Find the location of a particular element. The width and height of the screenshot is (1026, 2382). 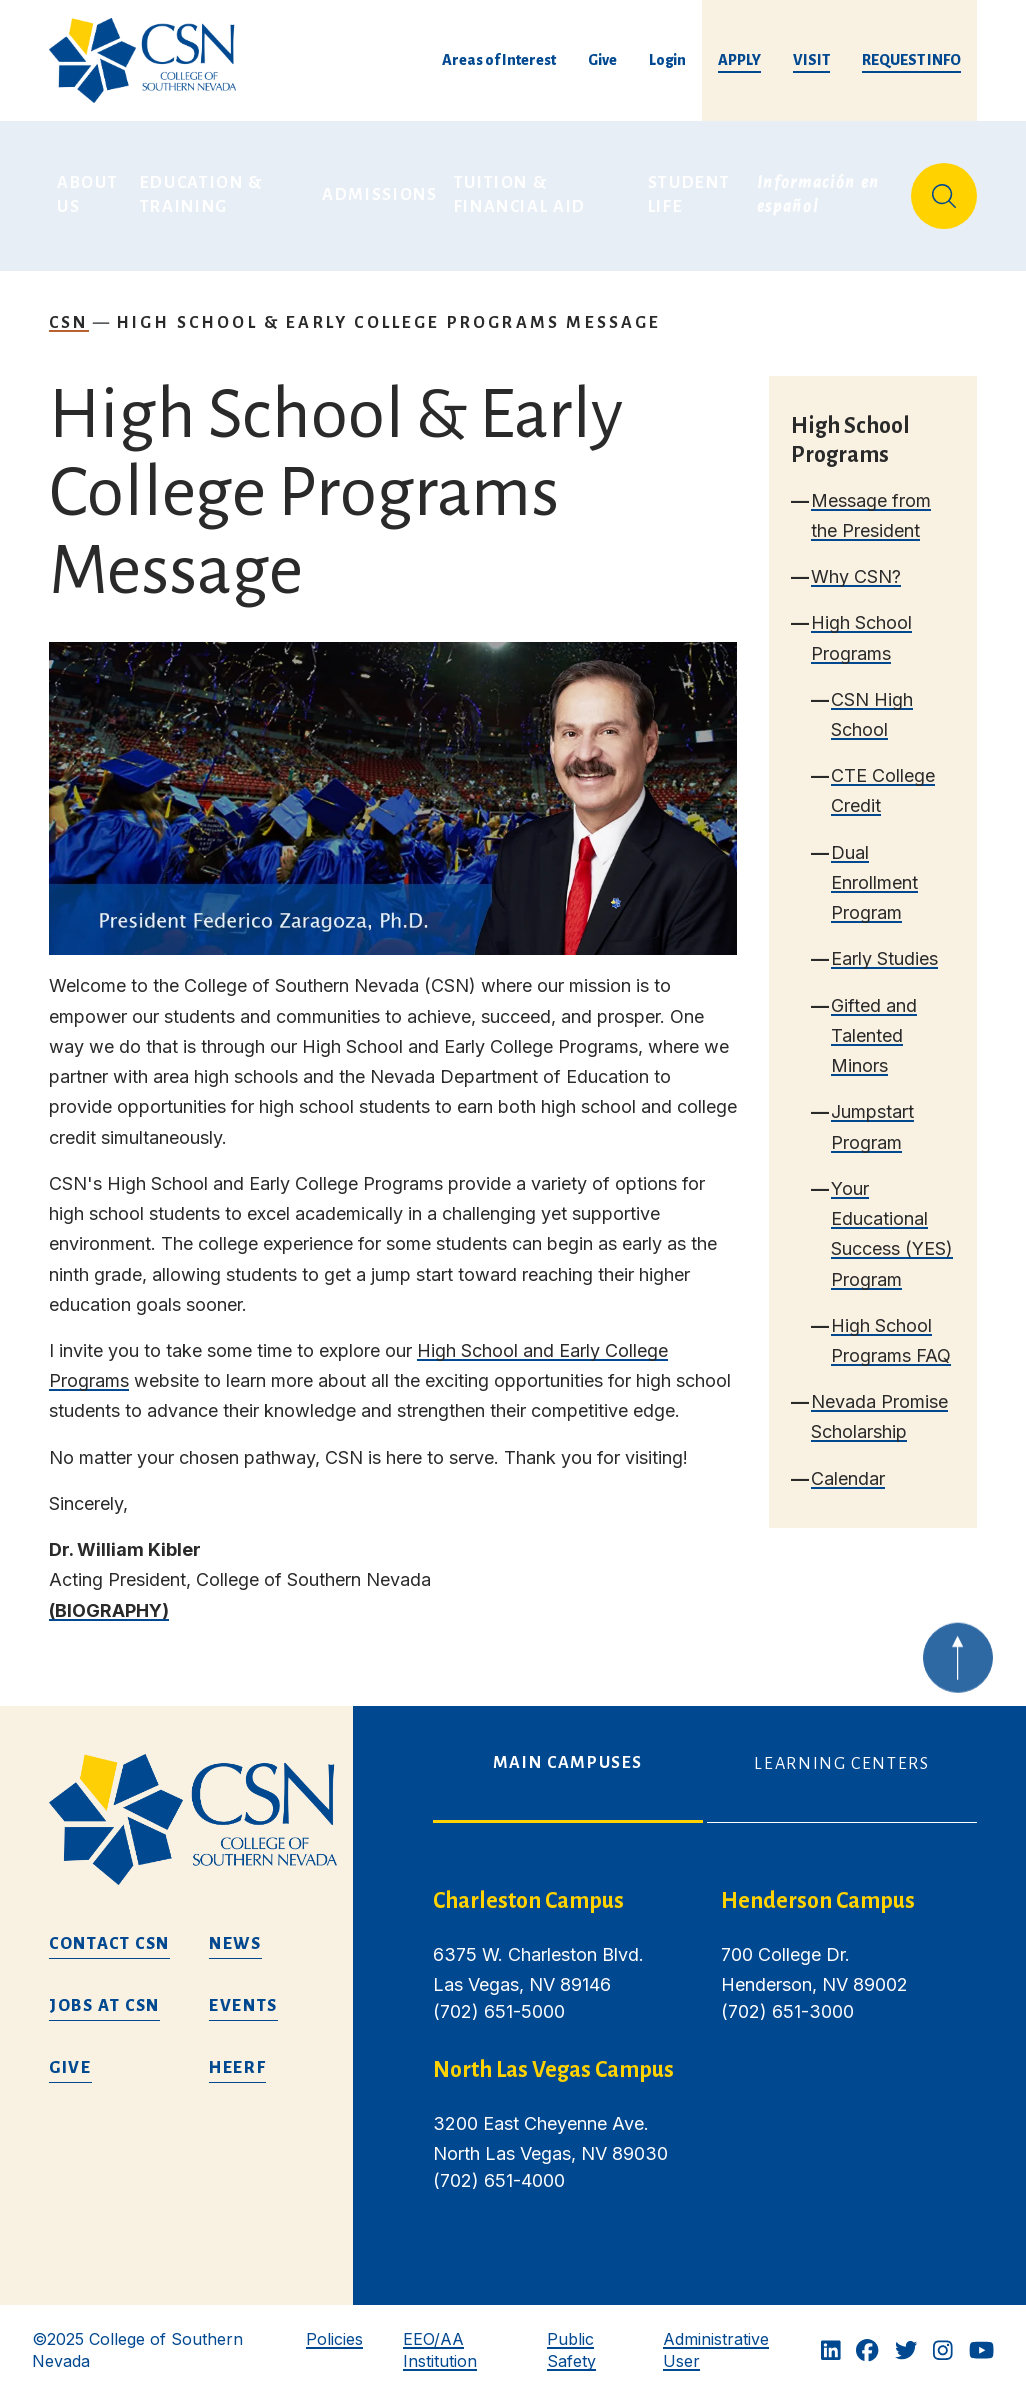

EEO/AA Institution is located at coordinates (440, 2335).